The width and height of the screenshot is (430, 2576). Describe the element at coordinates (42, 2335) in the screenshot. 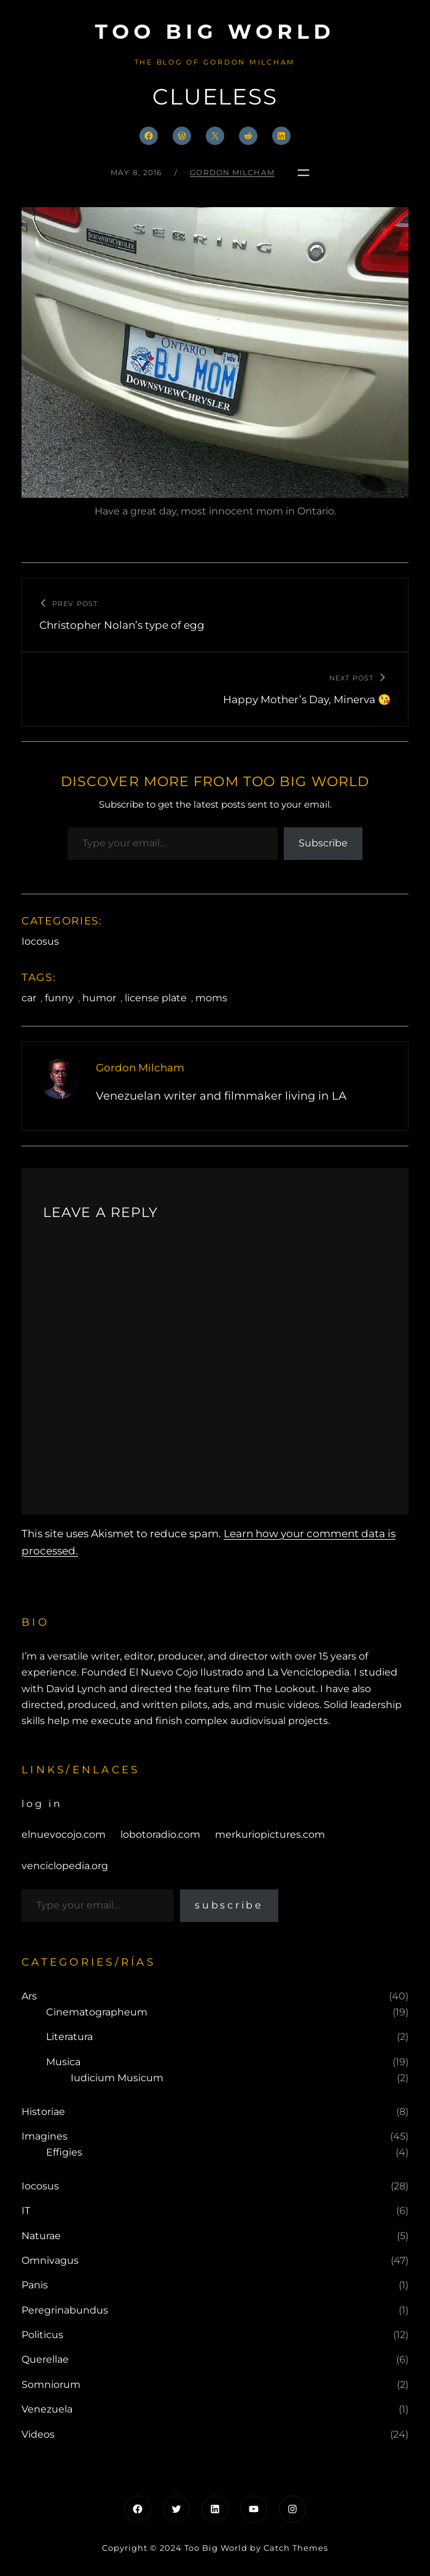

I see `Politicus` at that location.